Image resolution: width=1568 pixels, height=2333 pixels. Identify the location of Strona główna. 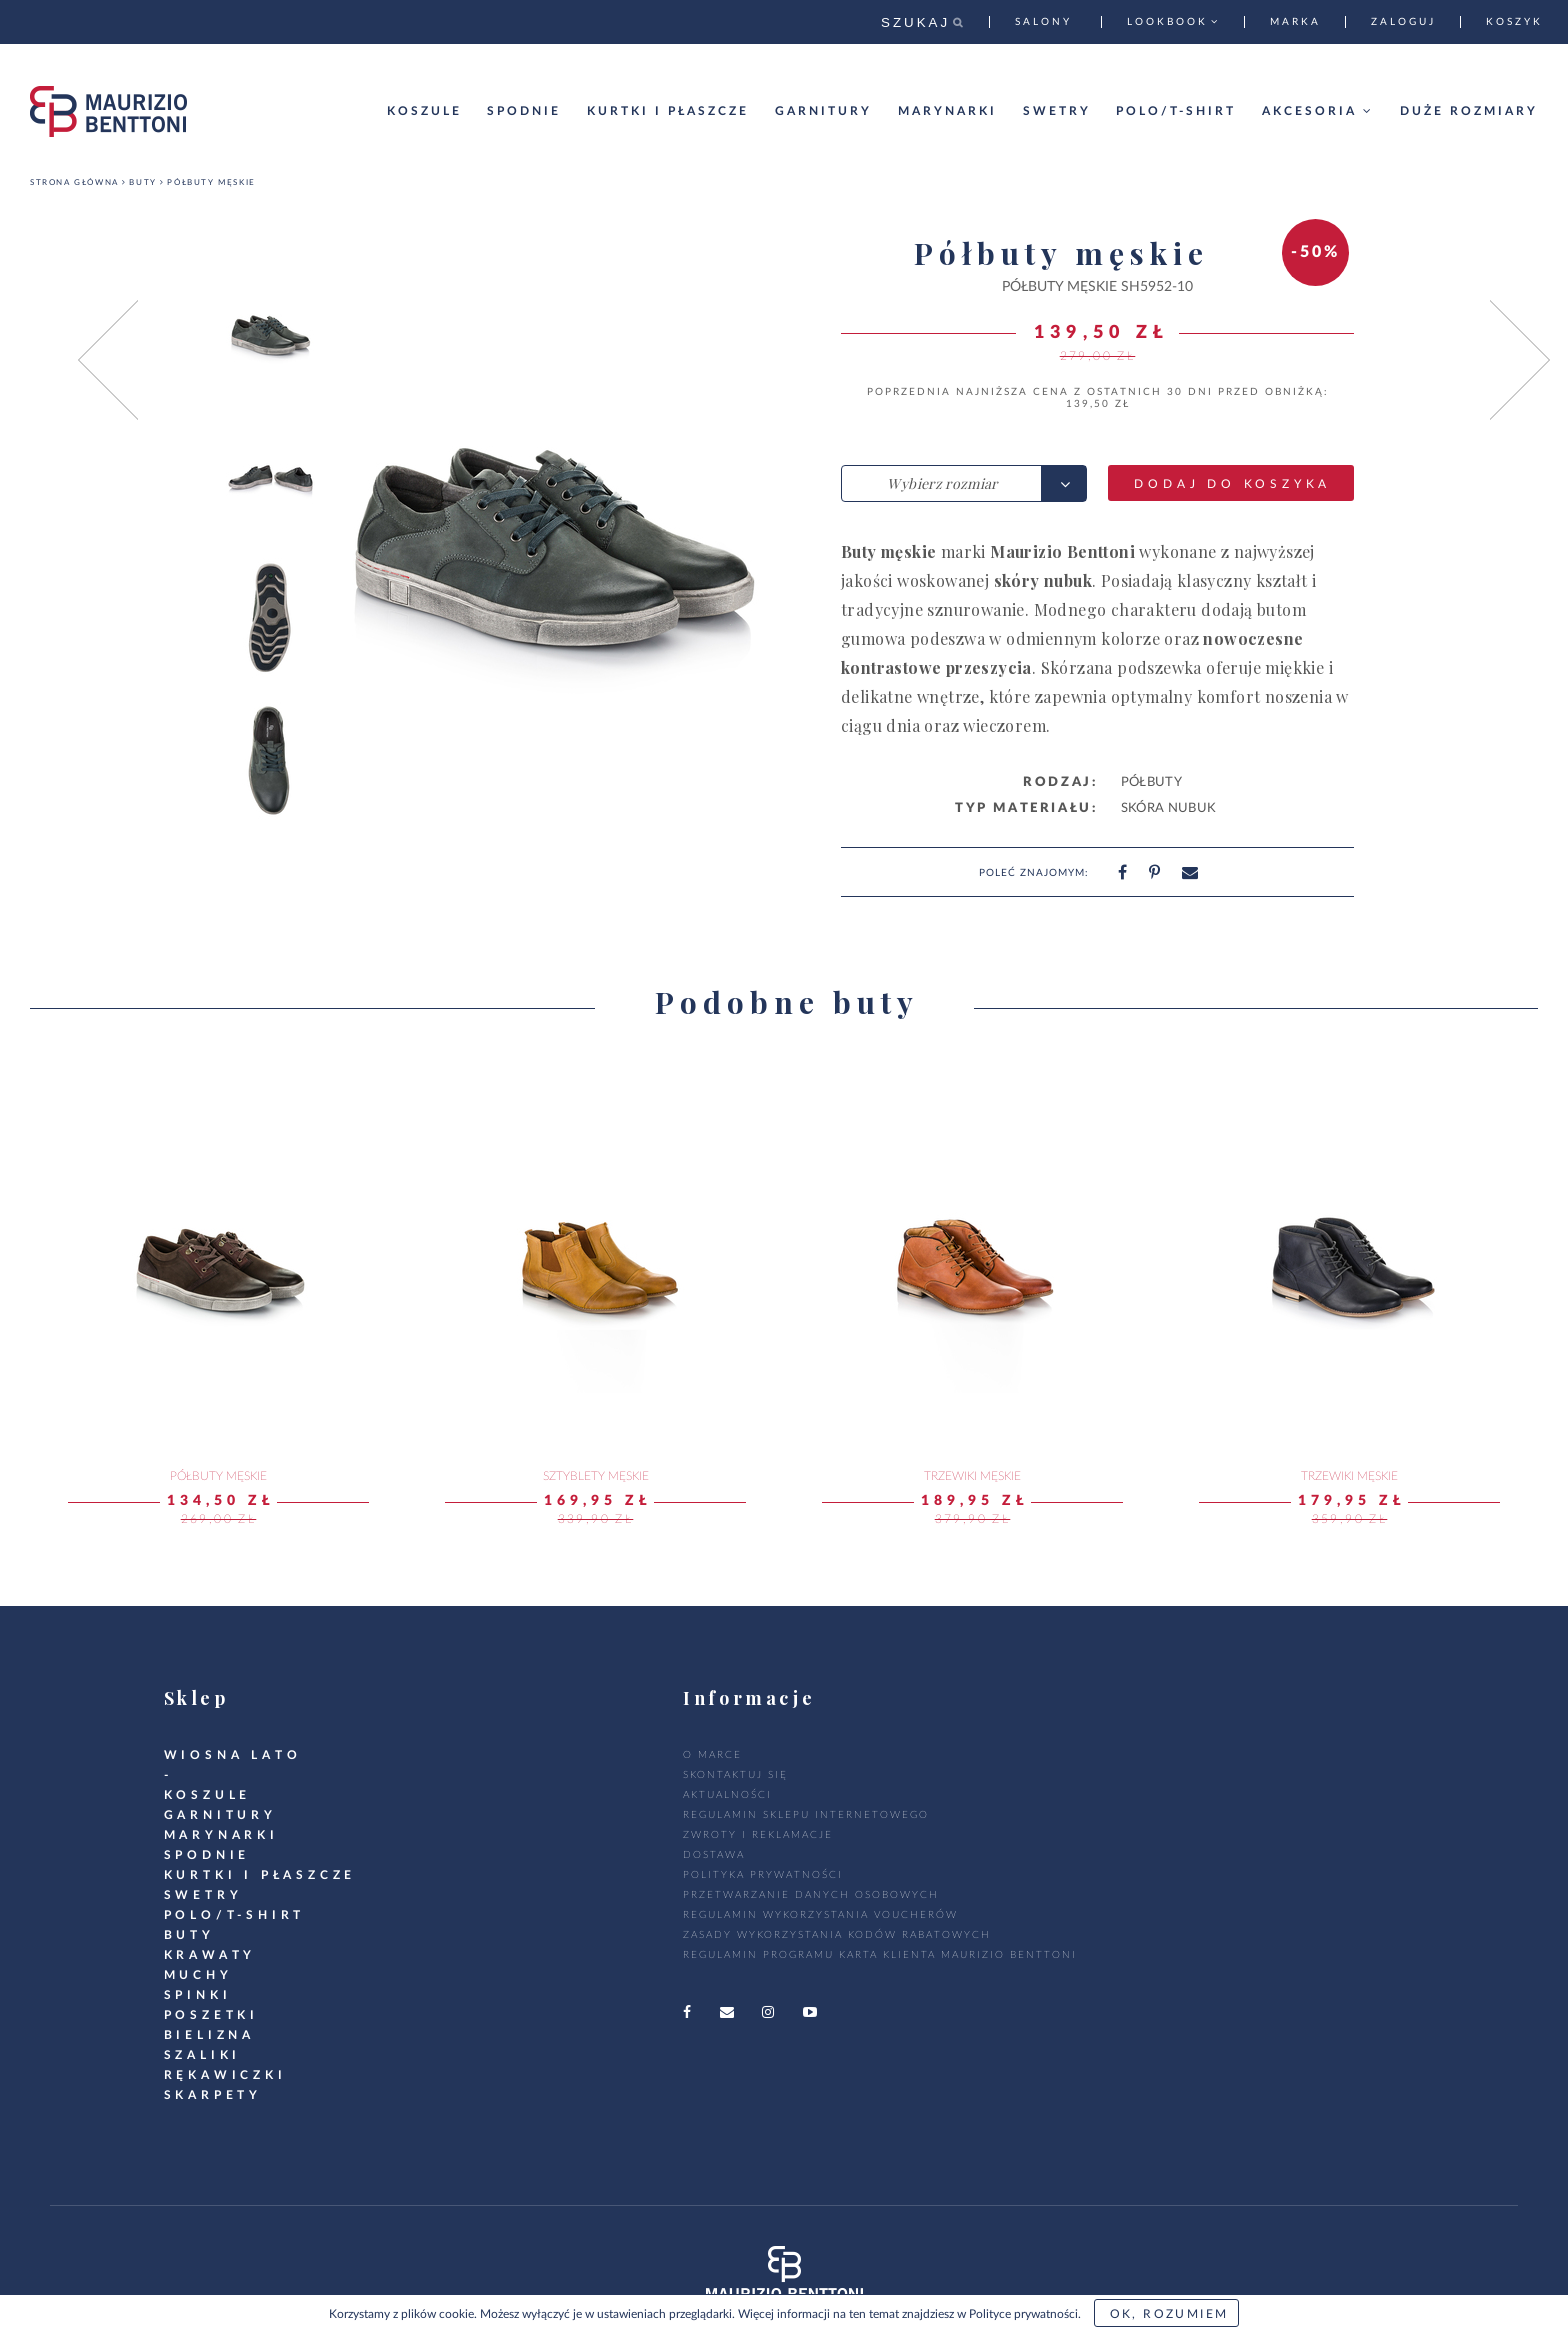
(74, 183).